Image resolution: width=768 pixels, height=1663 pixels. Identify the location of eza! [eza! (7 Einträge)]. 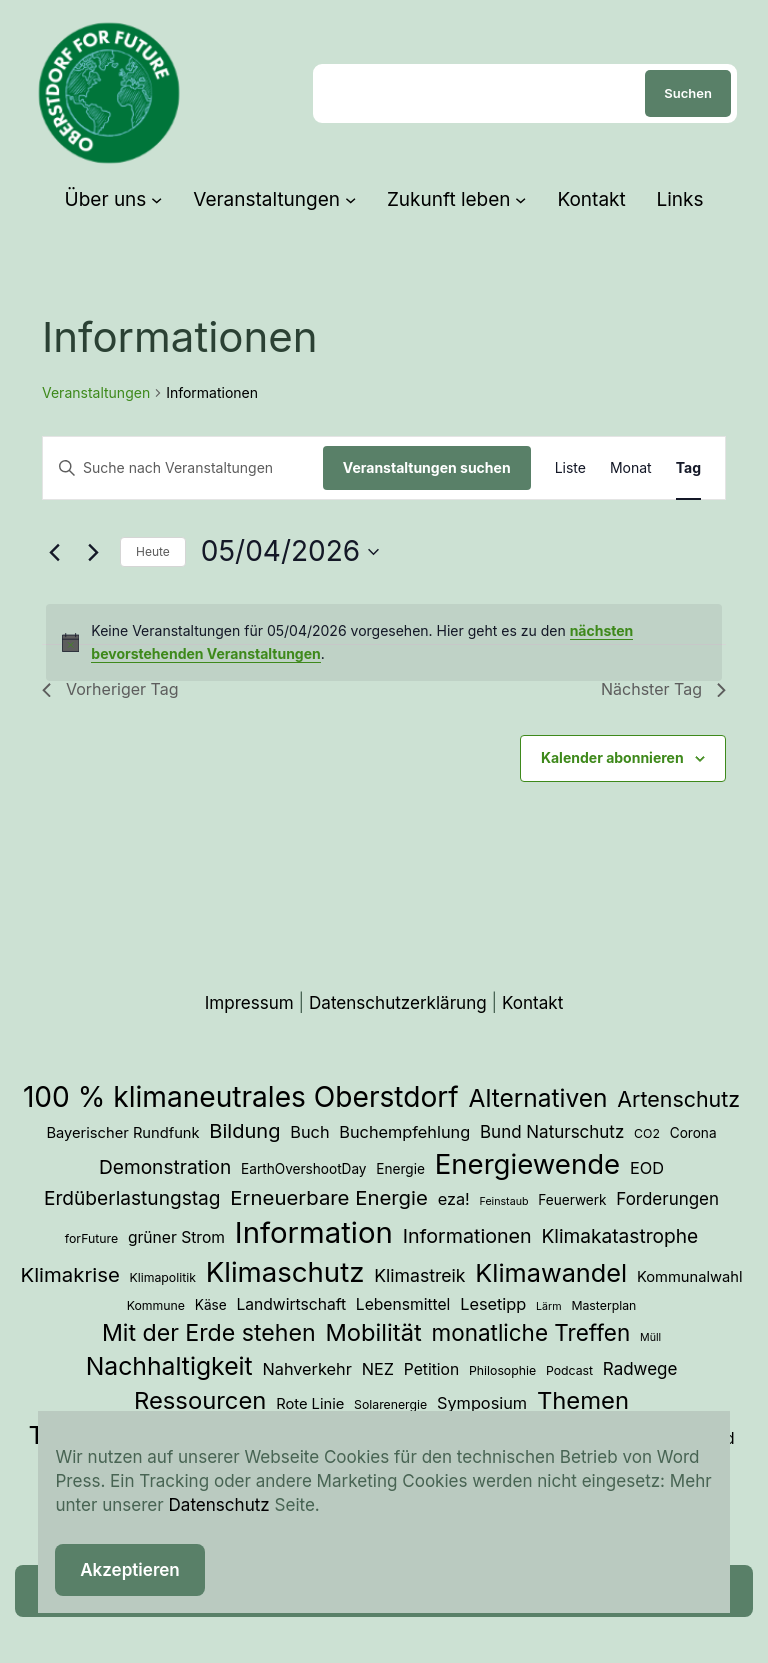
(454, 1199).